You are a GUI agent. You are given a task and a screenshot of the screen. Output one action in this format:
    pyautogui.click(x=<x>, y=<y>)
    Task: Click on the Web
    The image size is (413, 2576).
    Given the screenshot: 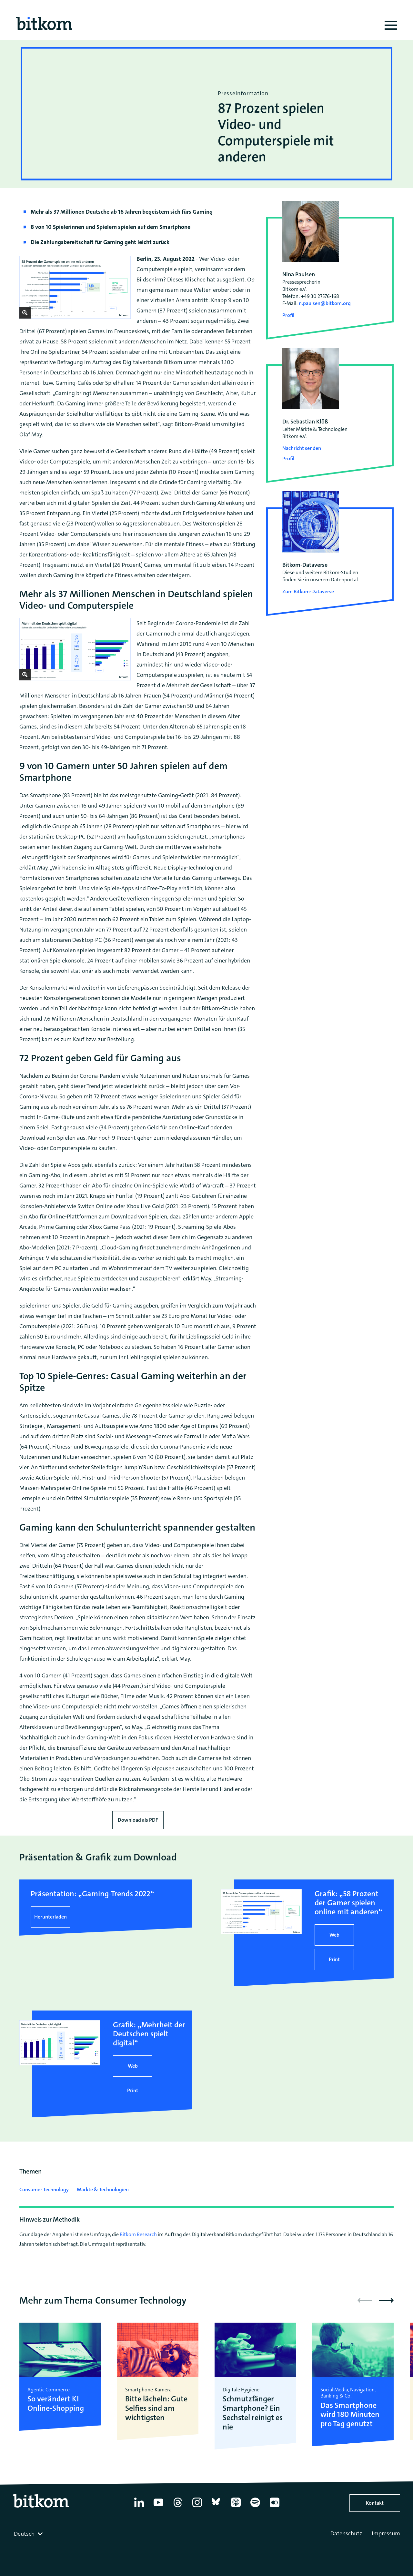 What is the action you would take?
    pyautogui.click(x=334, y=1934)
    